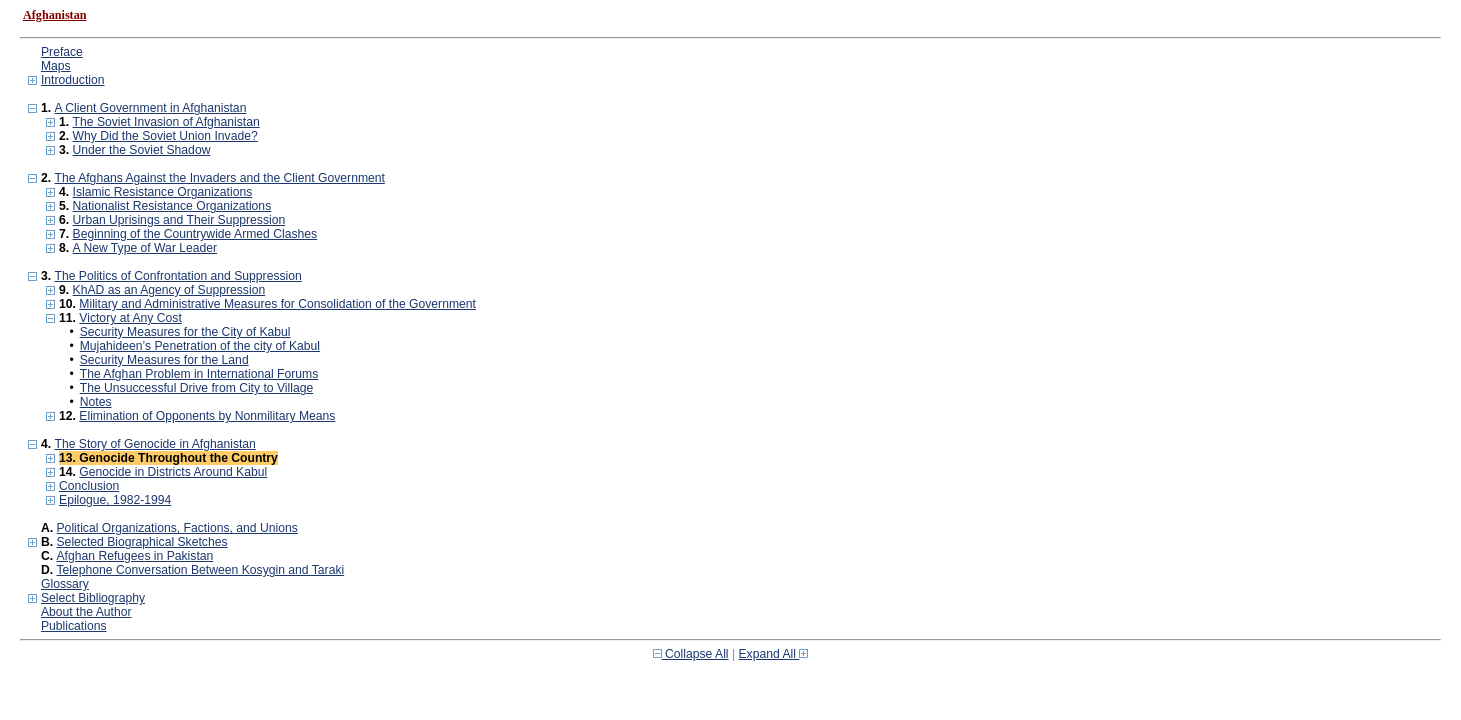  I want to click on Genocide in Districts Around Kabul, so click(173, 472).